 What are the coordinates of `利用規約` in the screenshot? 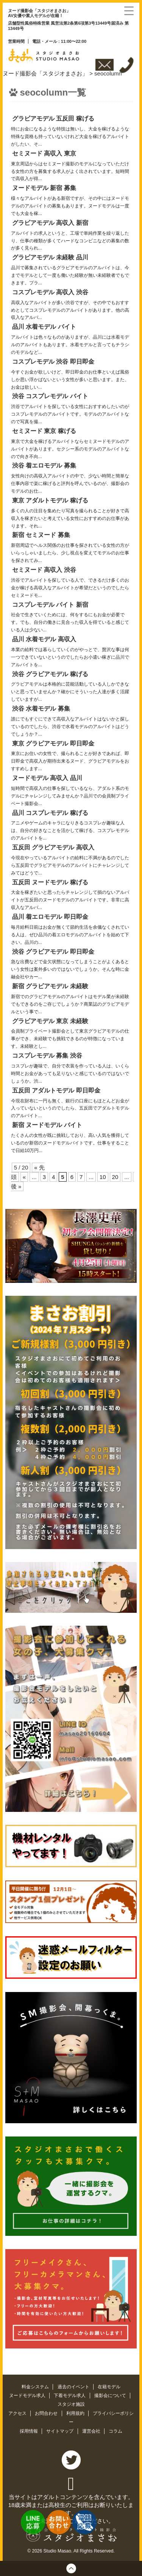 It's located at (76, 2413).